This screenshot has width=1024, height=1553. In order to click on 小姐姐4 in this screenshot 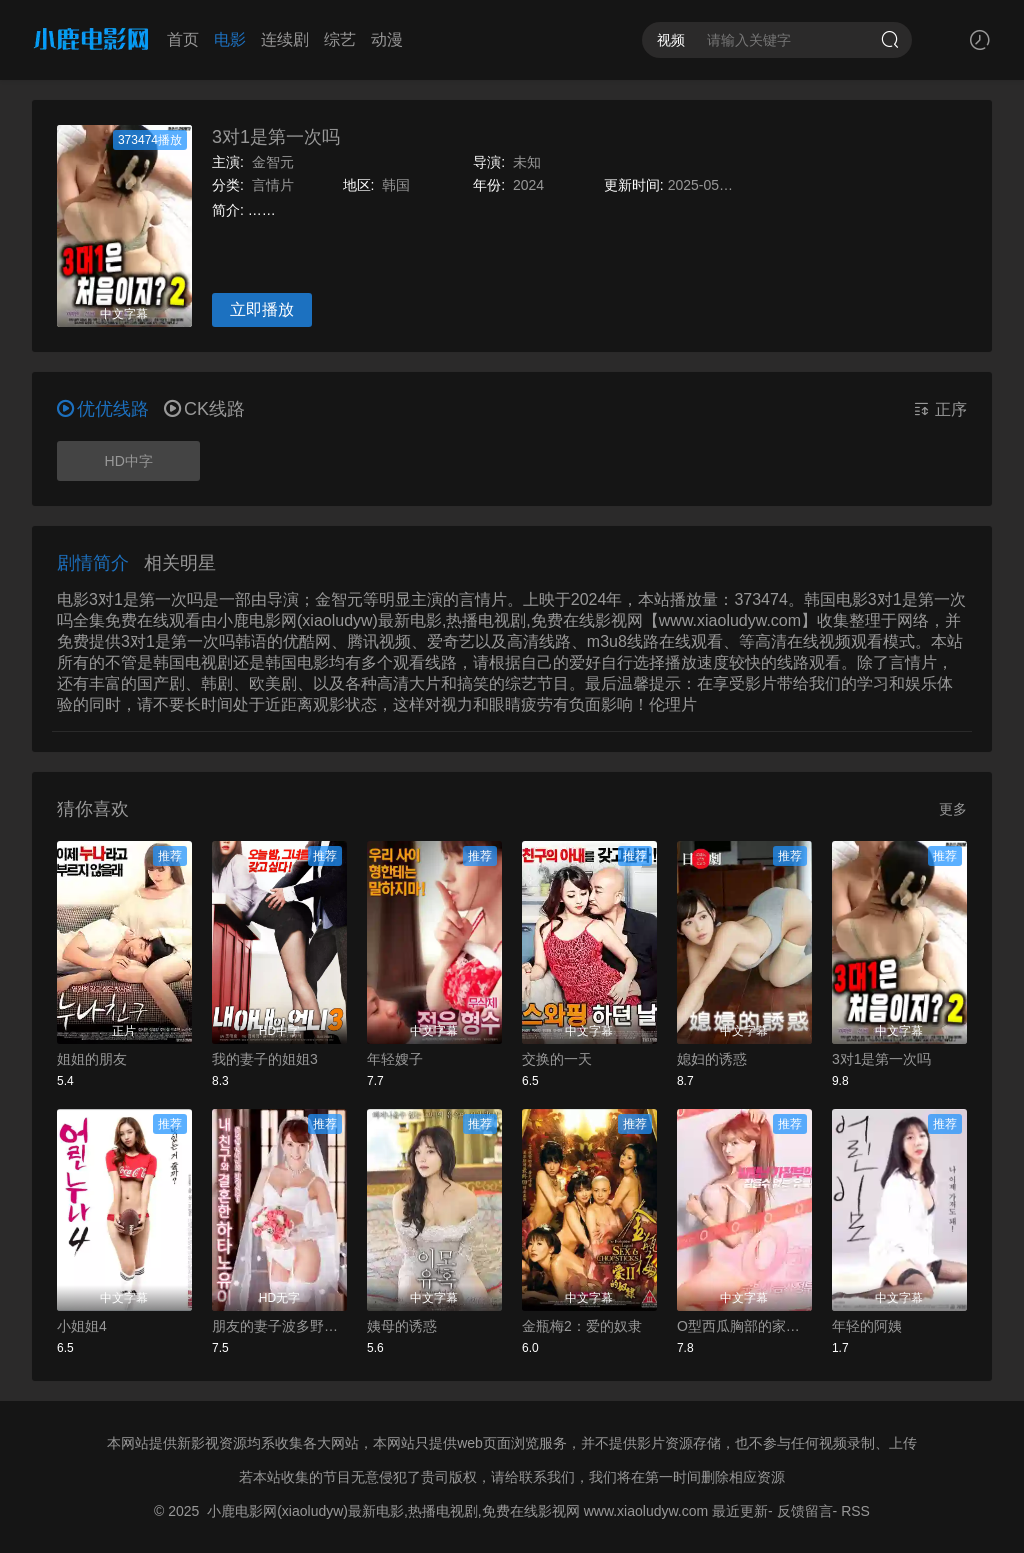, I will do `click(82, 1326)`.